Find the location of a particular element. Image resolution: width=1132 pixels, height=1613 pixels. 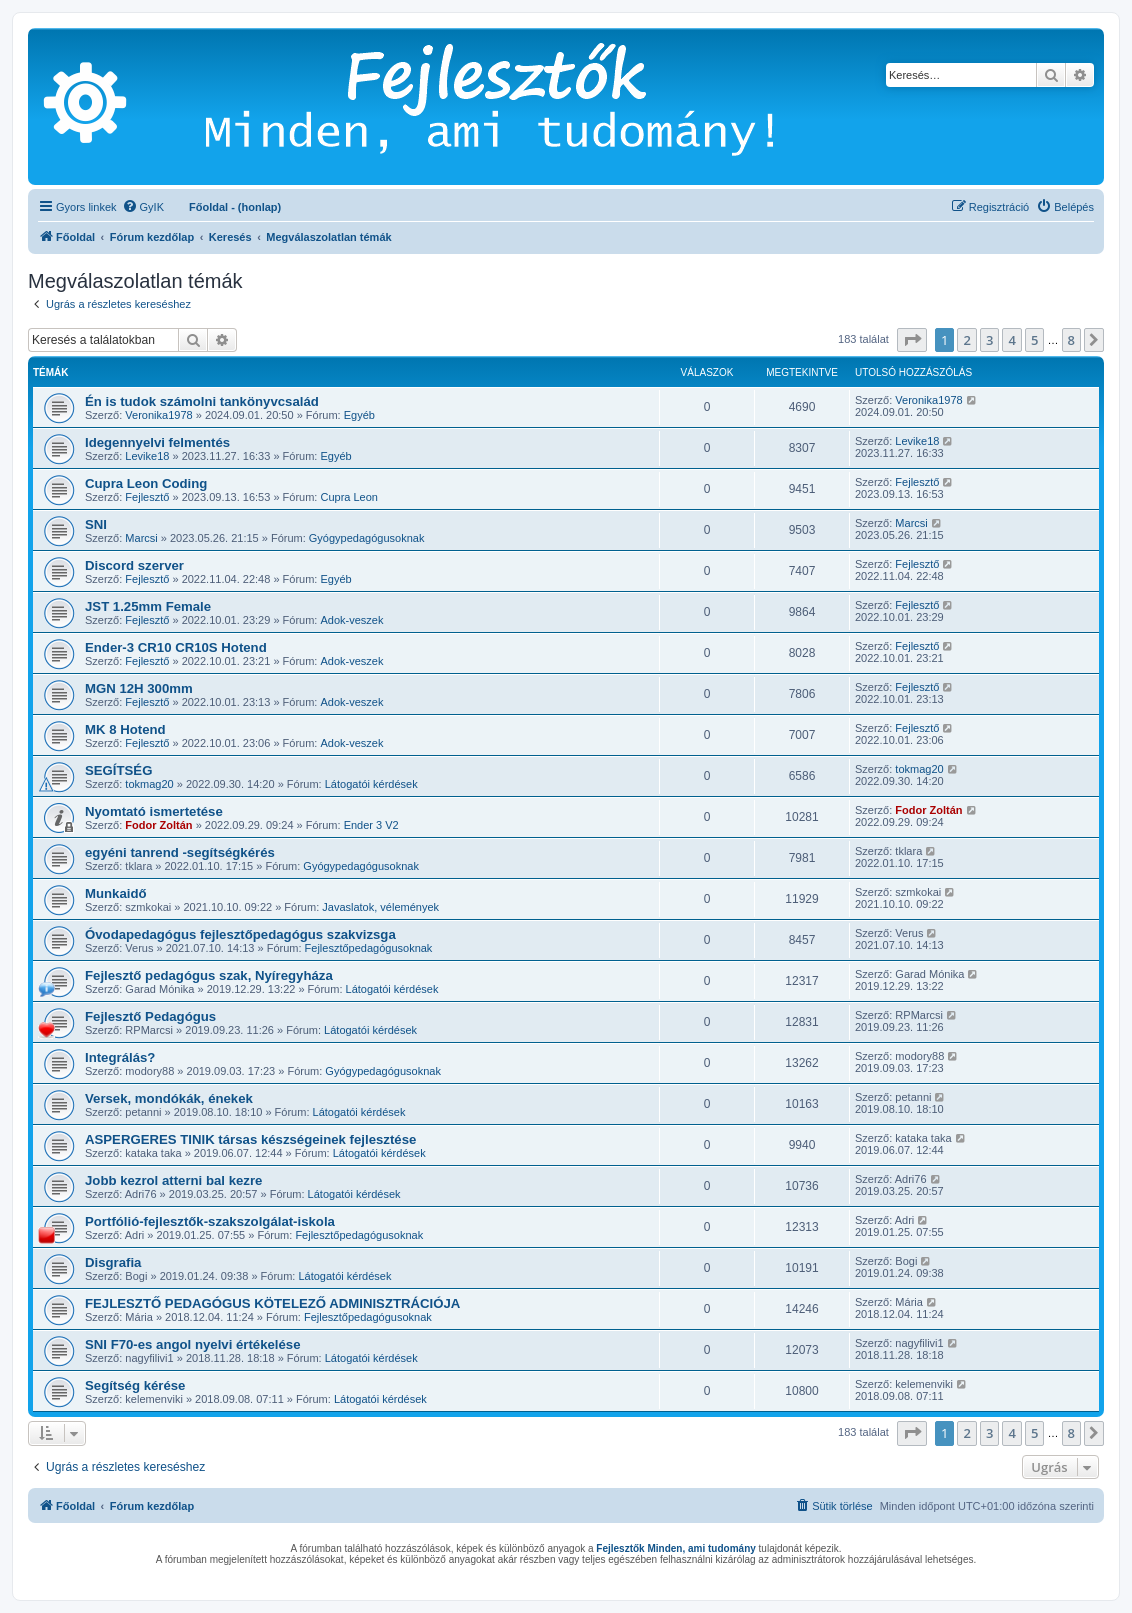

8 [button] is located at coordinates (1071, 340).